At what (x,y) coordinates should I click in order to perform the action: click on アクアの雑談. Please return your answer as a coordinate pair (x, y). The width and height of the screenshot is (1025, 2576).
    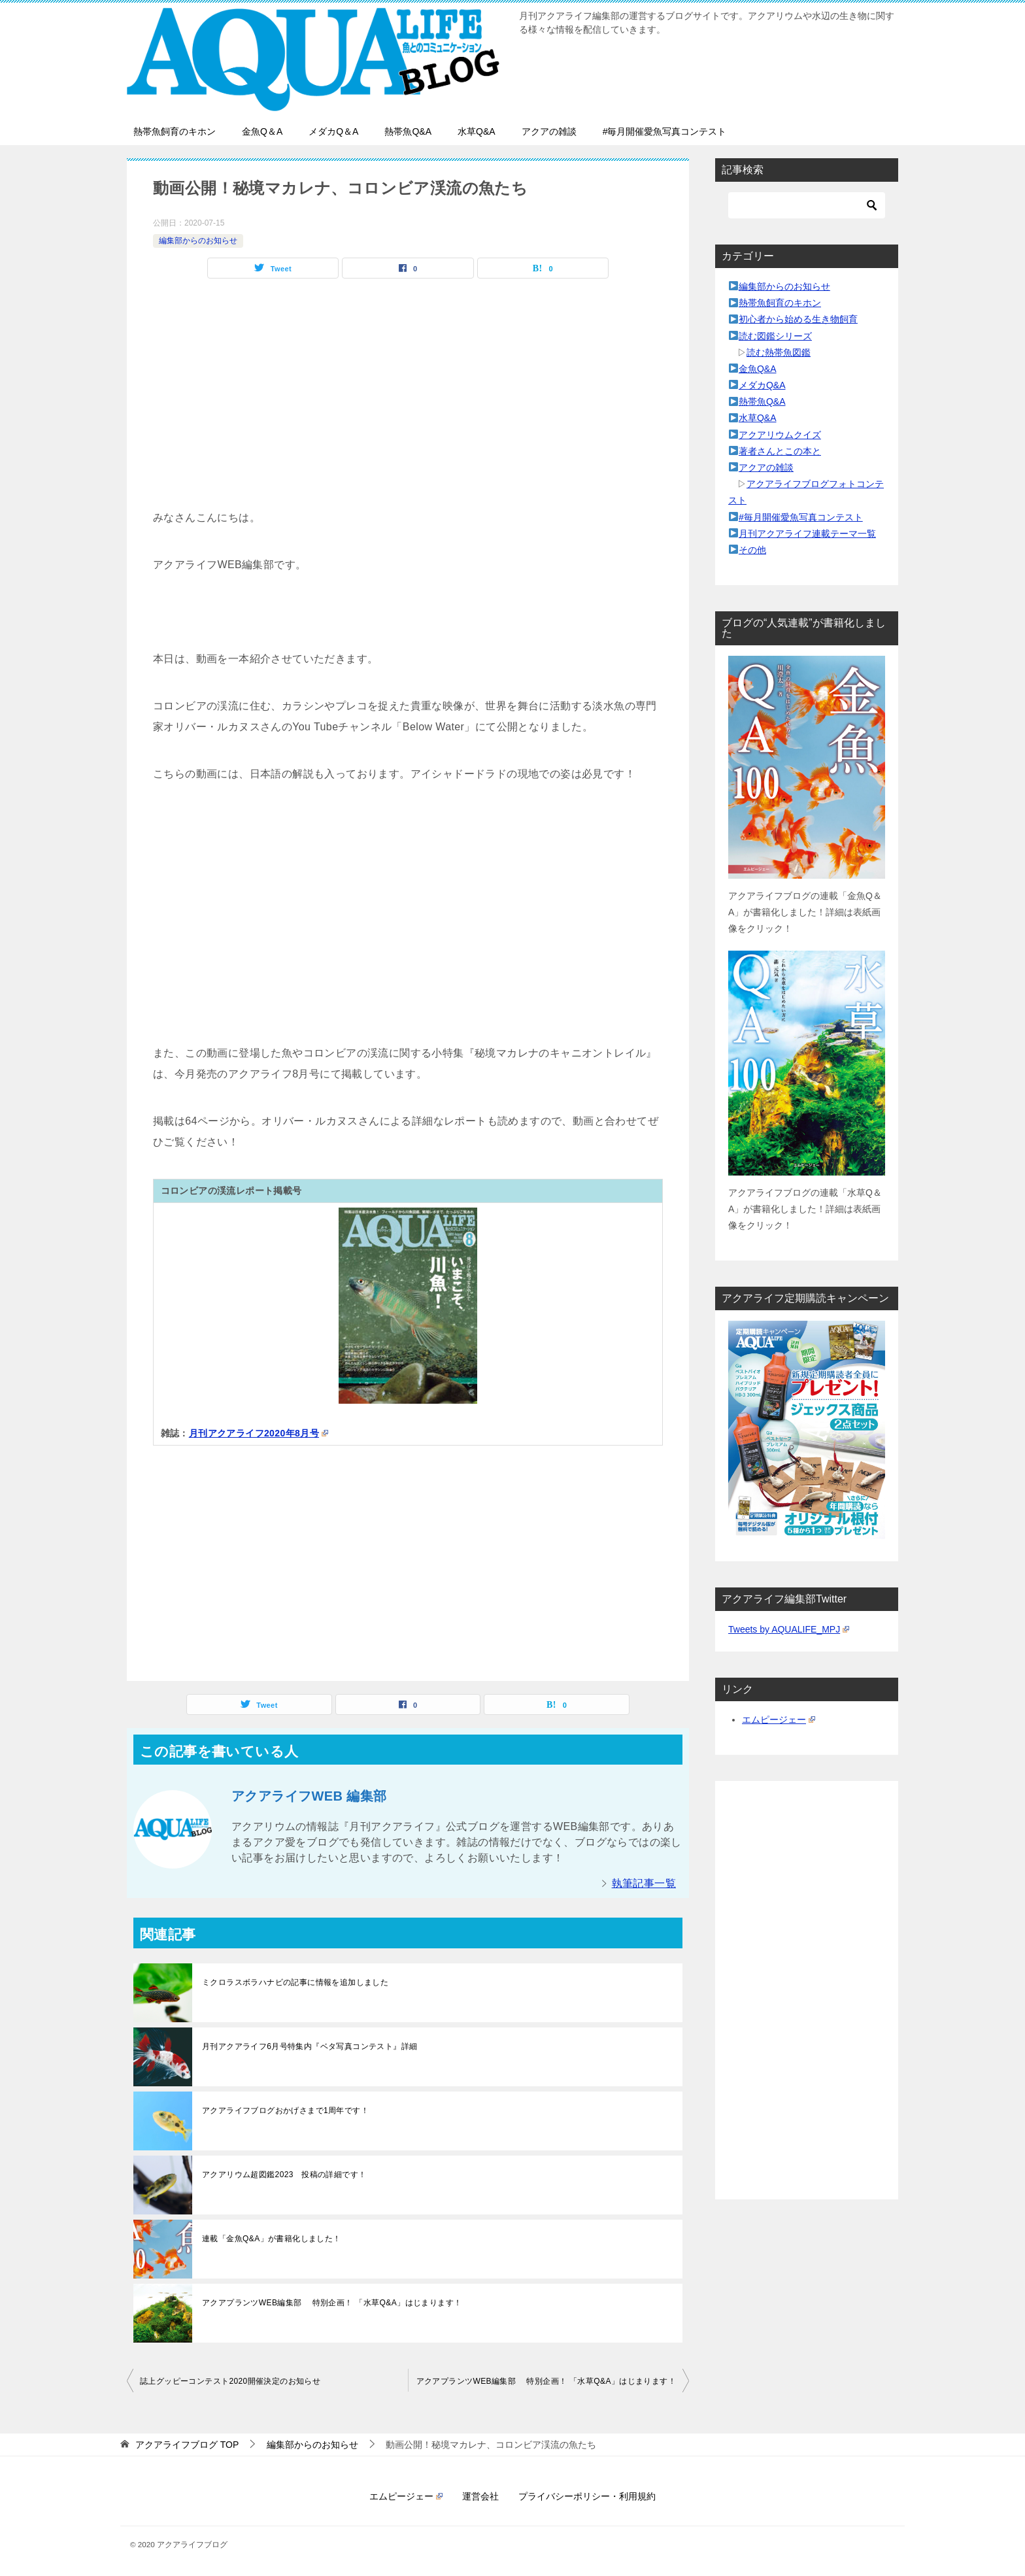
    Looking at the image, I should click on (549, 131).